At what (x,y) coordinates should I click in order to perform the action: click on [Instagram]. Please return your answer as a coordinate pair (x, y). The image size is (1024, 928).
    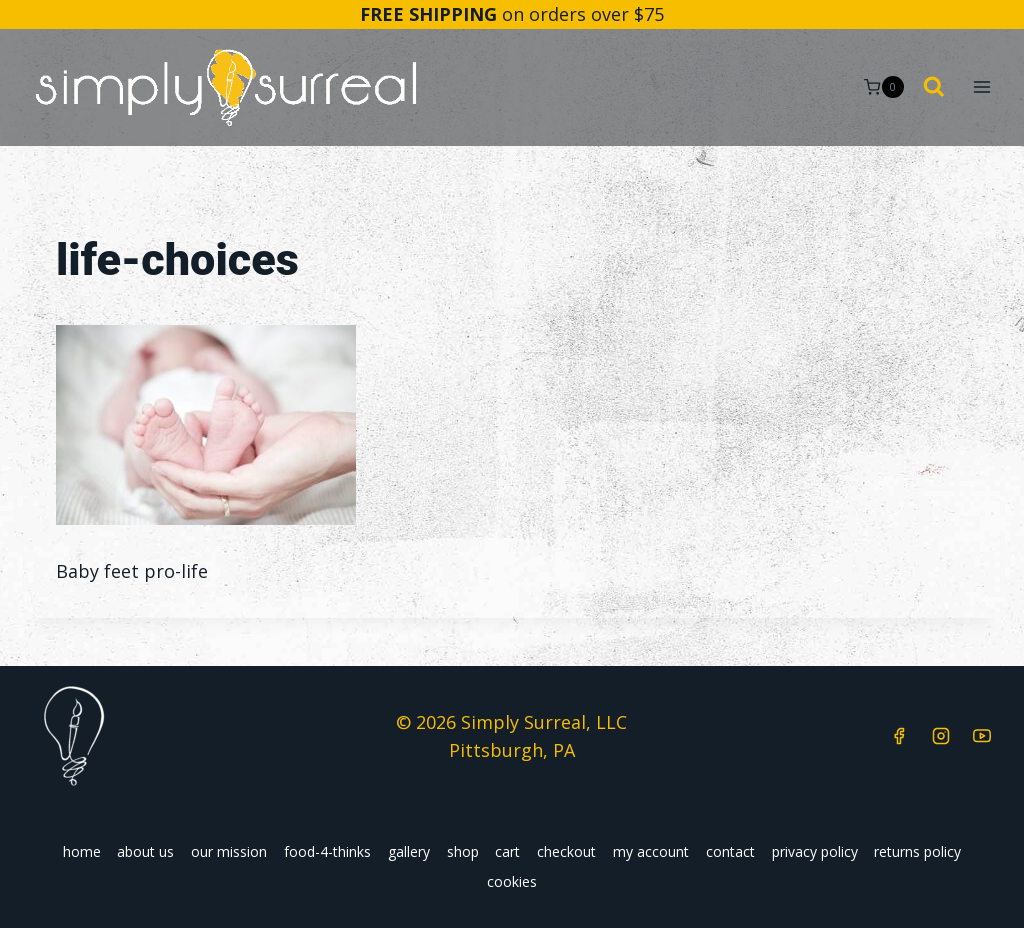
    Looking at the image, I should click on (941, 736).